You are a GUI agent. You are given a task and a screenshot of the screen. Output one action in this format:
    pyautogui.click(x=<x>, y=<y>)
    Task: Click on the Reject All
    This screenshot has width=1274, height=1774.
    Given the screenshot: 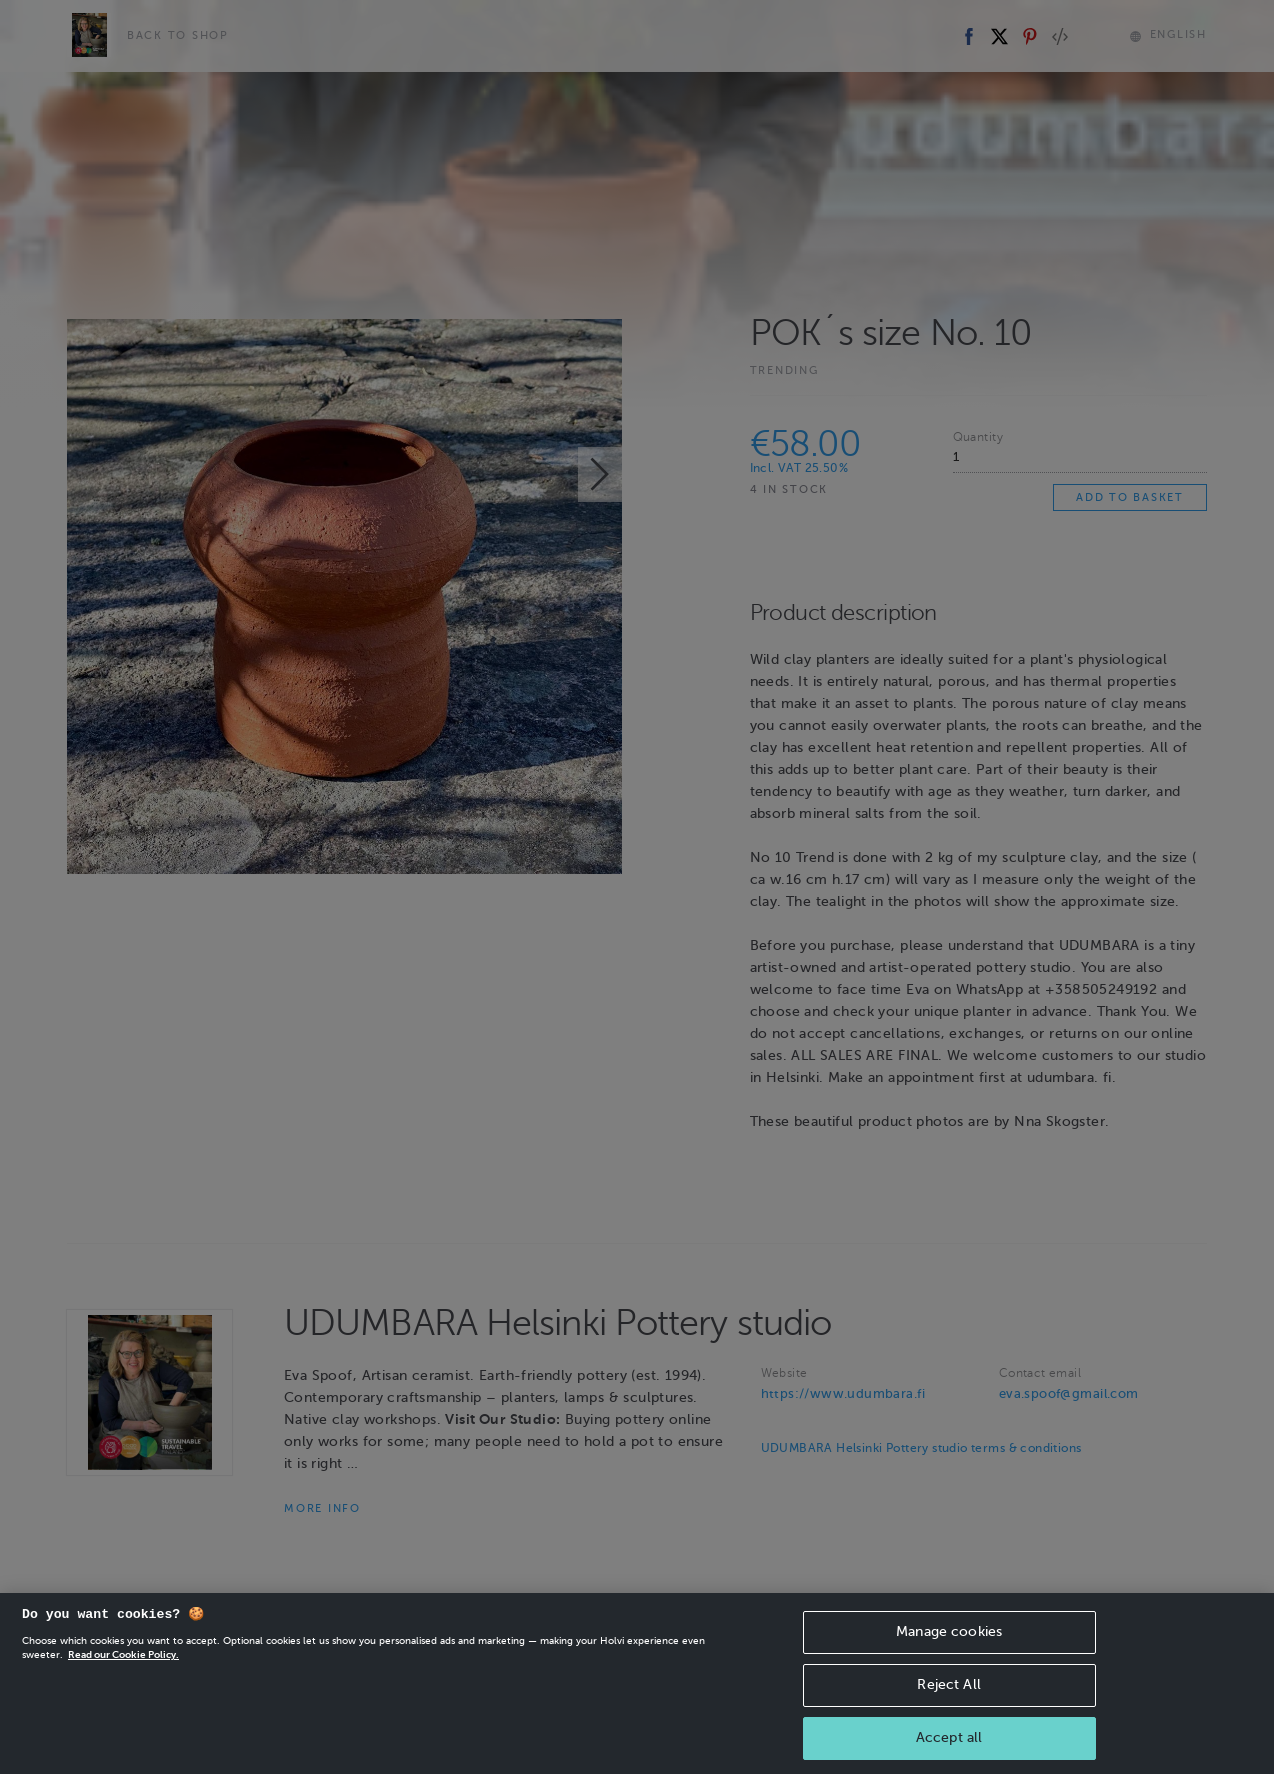 What is the action you would take?
    pyautogui.click(x=948, y=1698)
    